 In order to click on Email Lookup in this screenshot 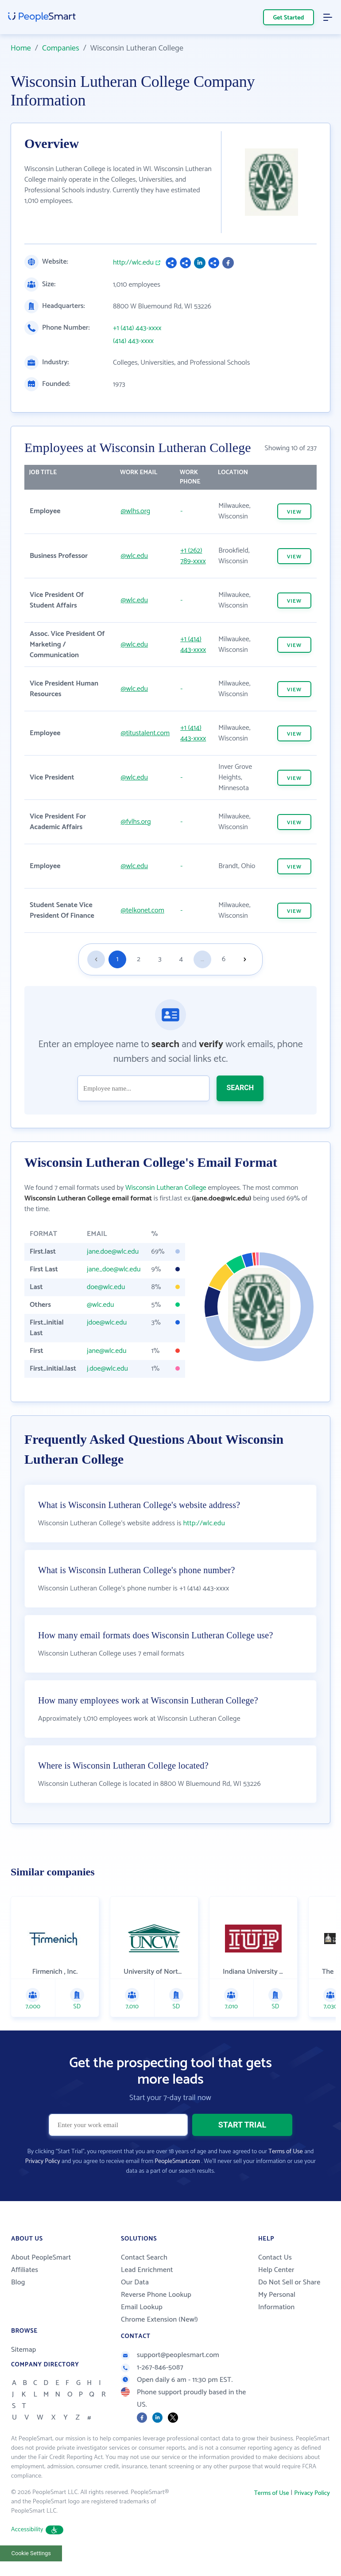, I will do `click(142, 2307)`.